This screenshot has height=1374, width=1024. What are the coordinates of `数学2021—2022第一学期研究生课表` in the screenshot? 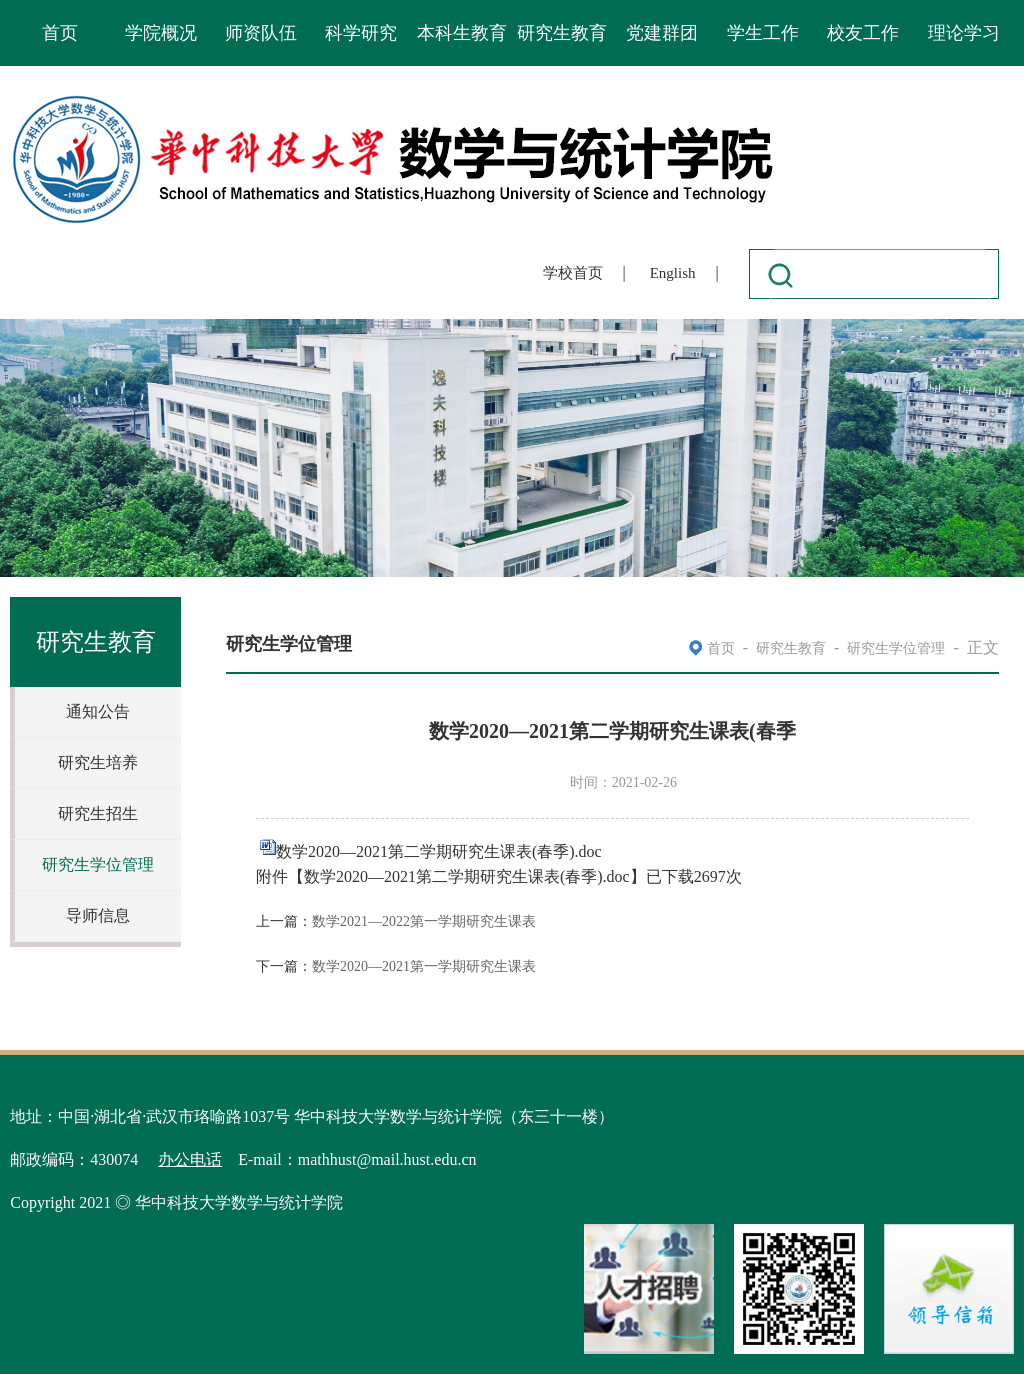 It's located at (424, 921).